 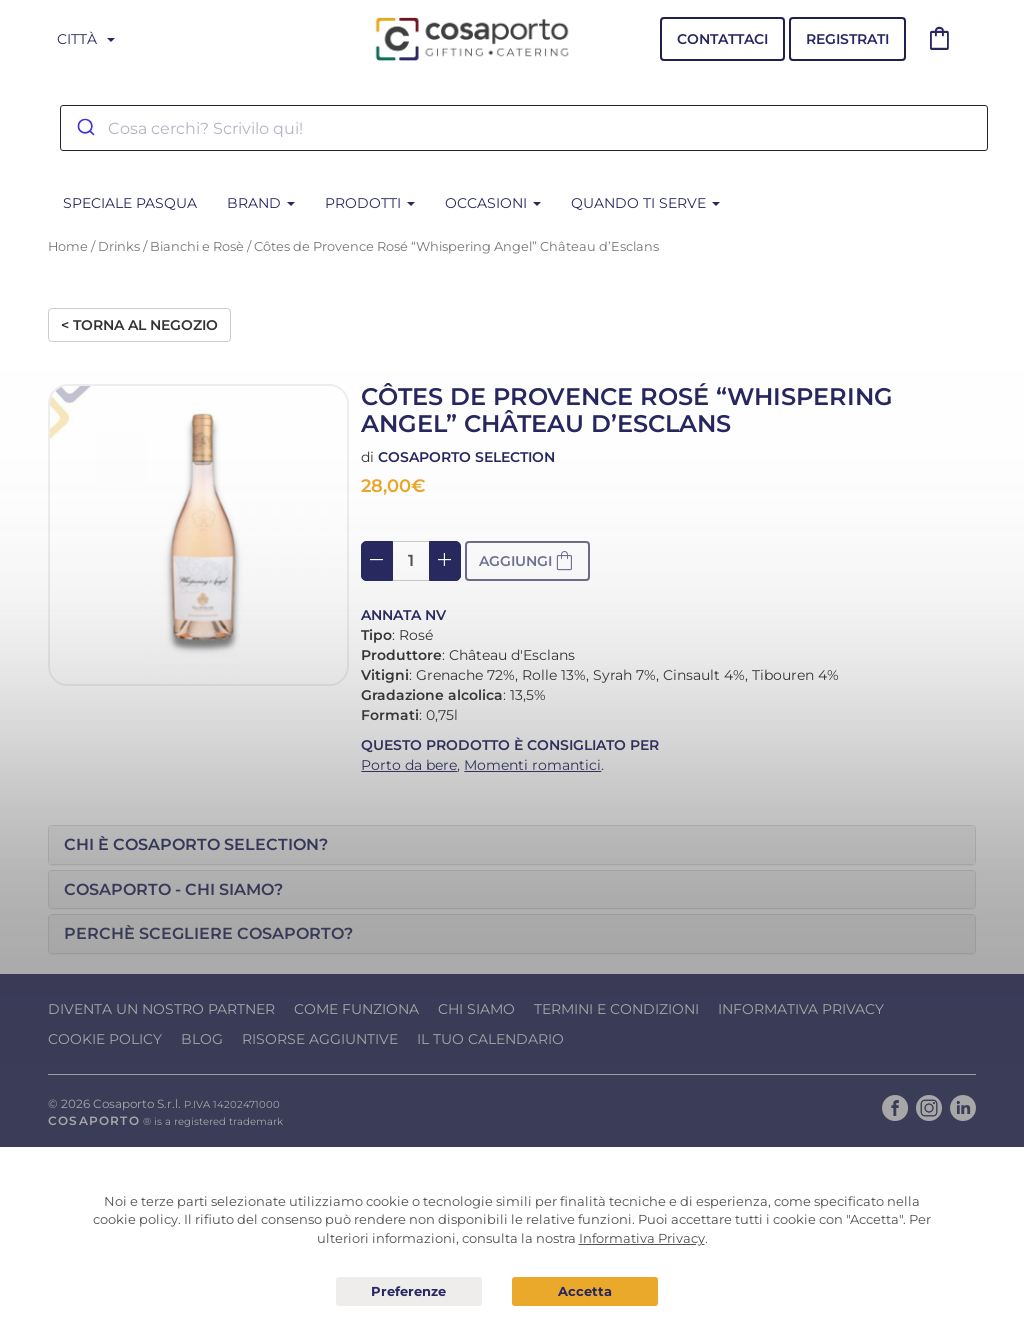 What do you see at coordinates (616, 1009) in the screenshot?
I see `Termini e condizioni` at bounding box center [616, 1009].